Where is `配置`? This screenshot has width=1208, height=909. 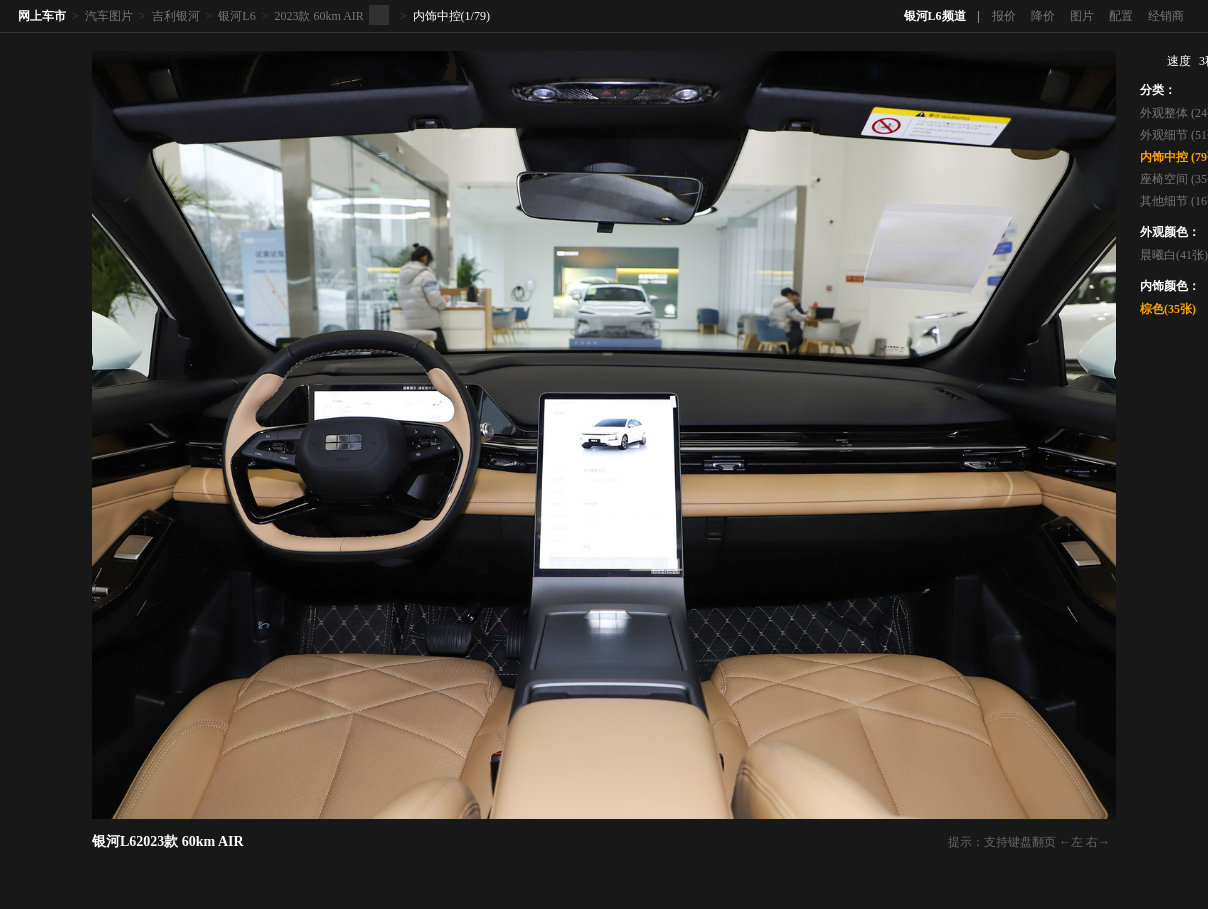 配置 is located at coordinates (1121, 16).